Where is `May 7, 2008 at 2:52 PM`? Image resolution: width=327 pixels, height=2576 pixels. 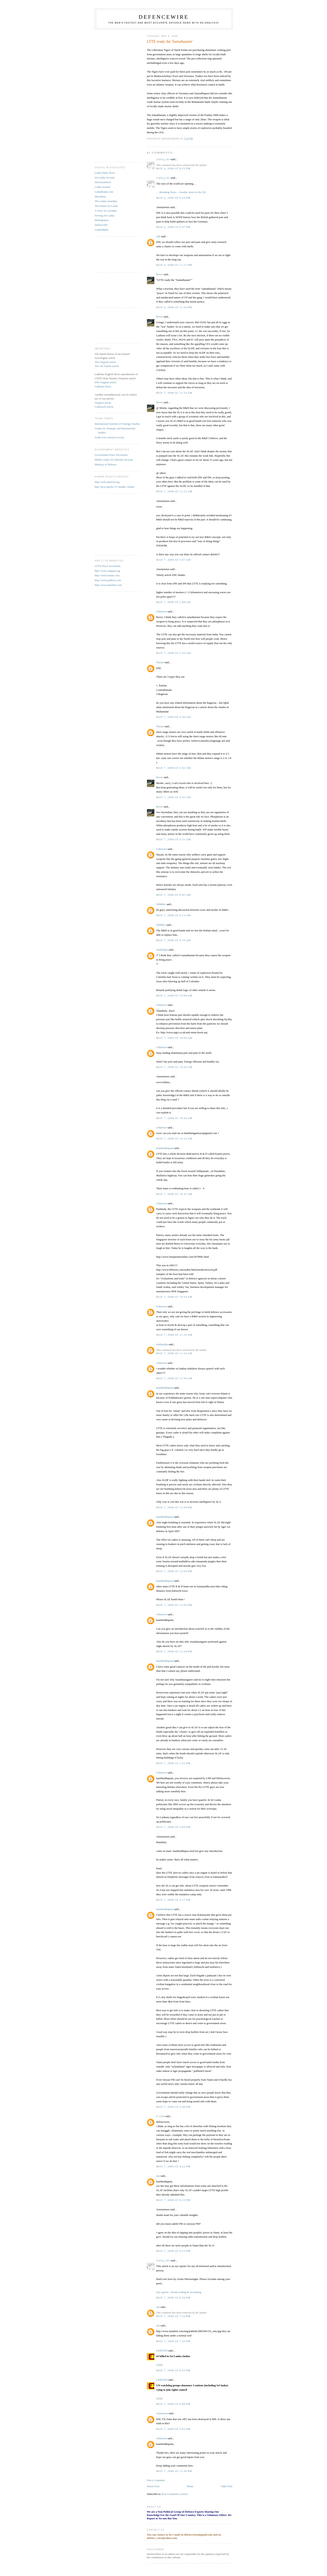 May 7, 2008 at 2:52 PM is located at coordinates (173, 1763).